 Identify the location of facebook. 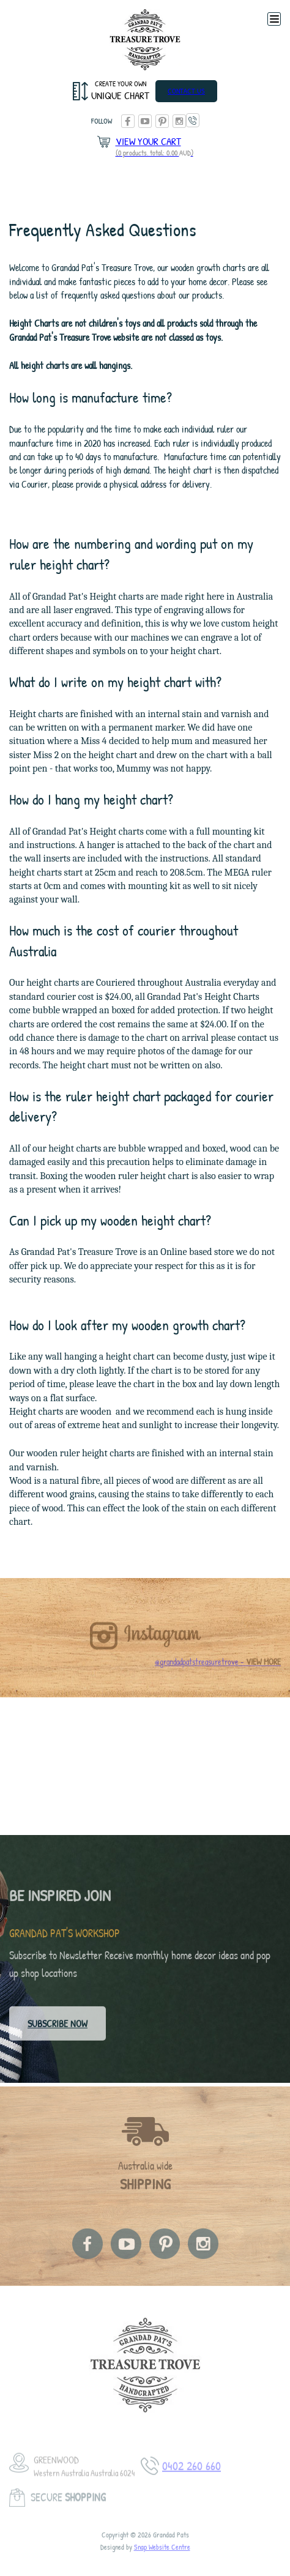
(128, 121).